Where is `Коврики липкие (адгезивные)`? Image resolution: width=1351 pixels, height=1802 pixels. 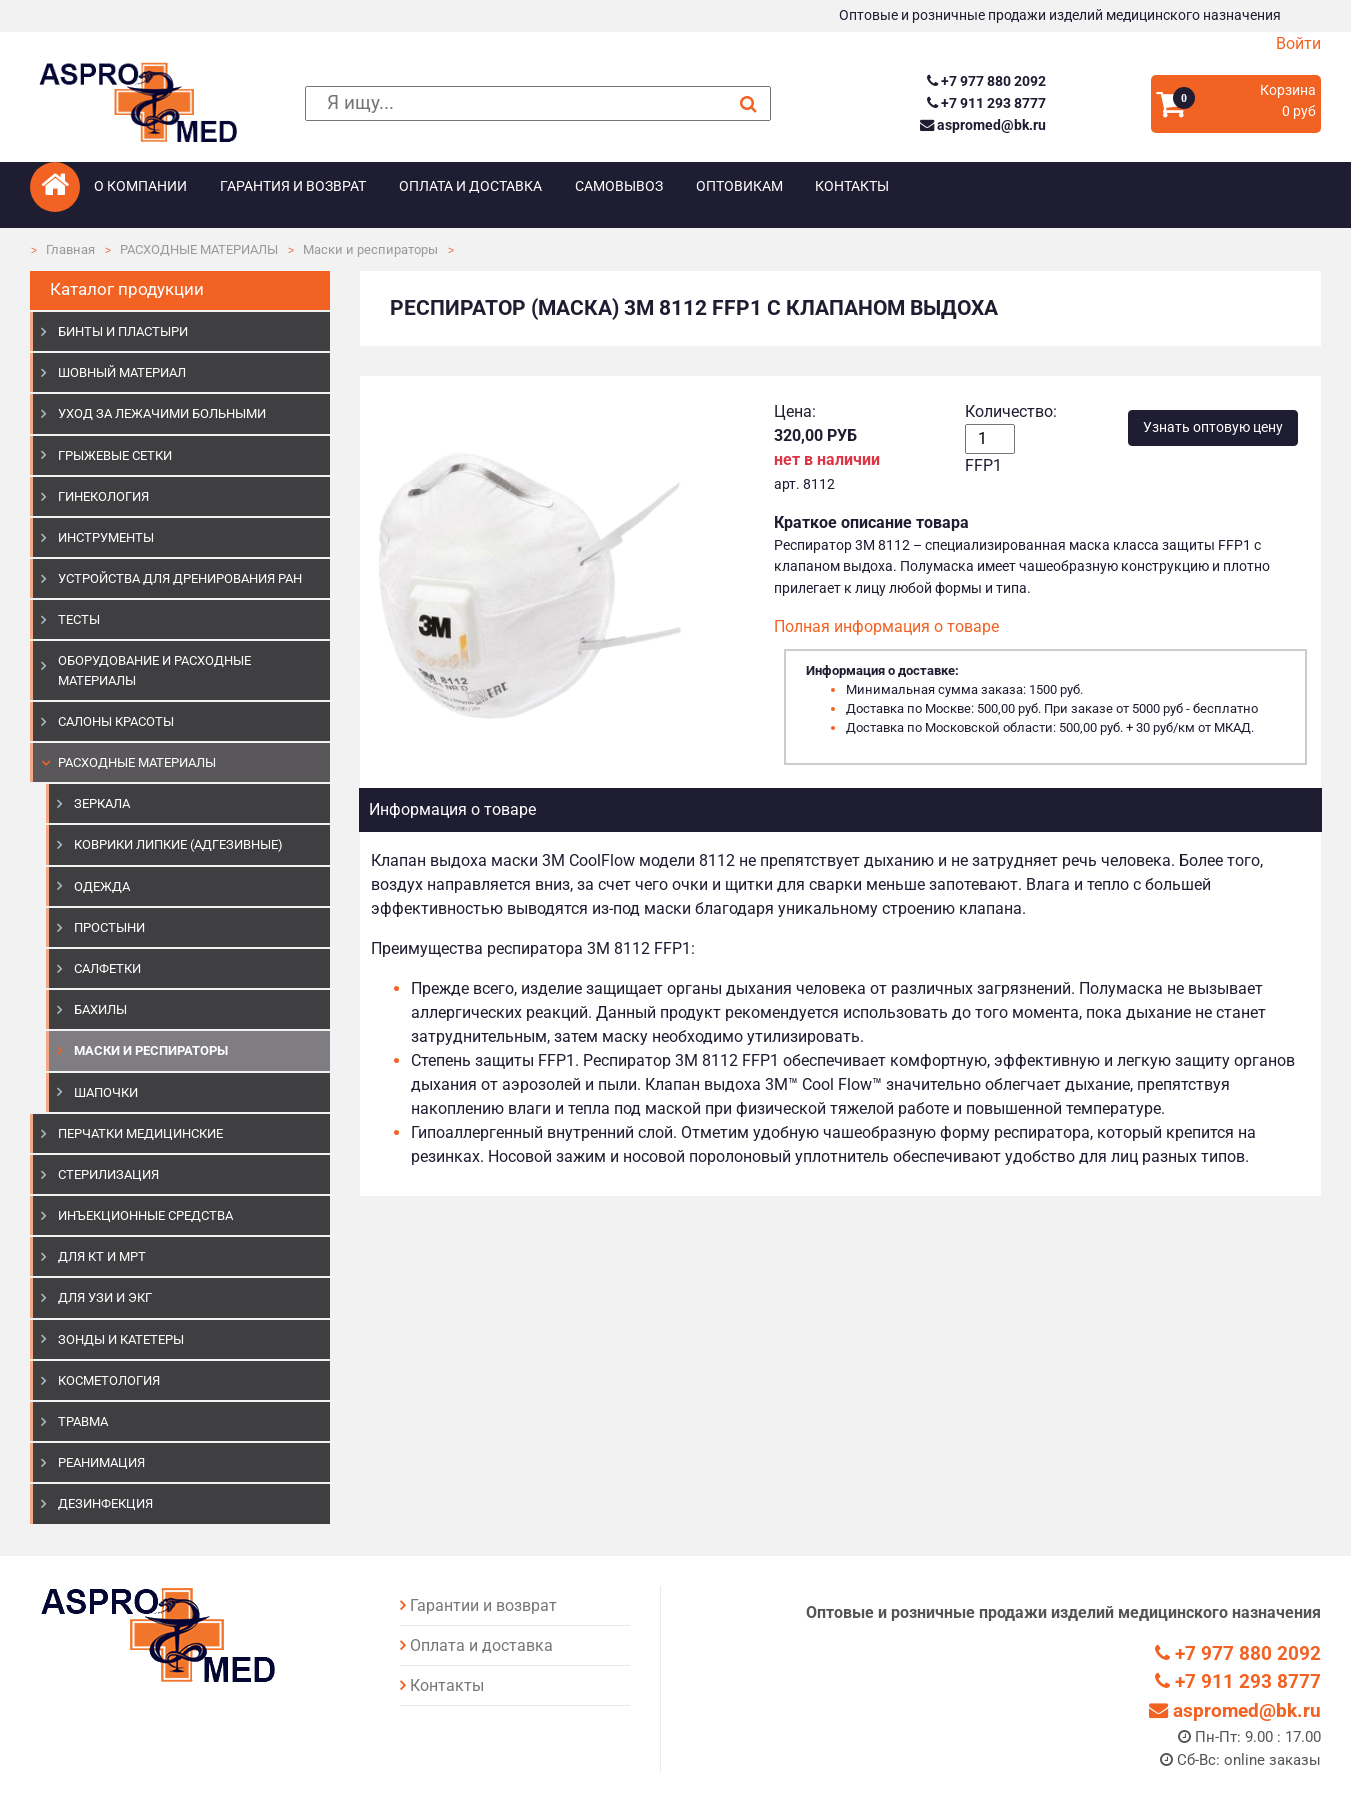 Коврики липкие (адгезивные) is located at coordinates (178, 844).